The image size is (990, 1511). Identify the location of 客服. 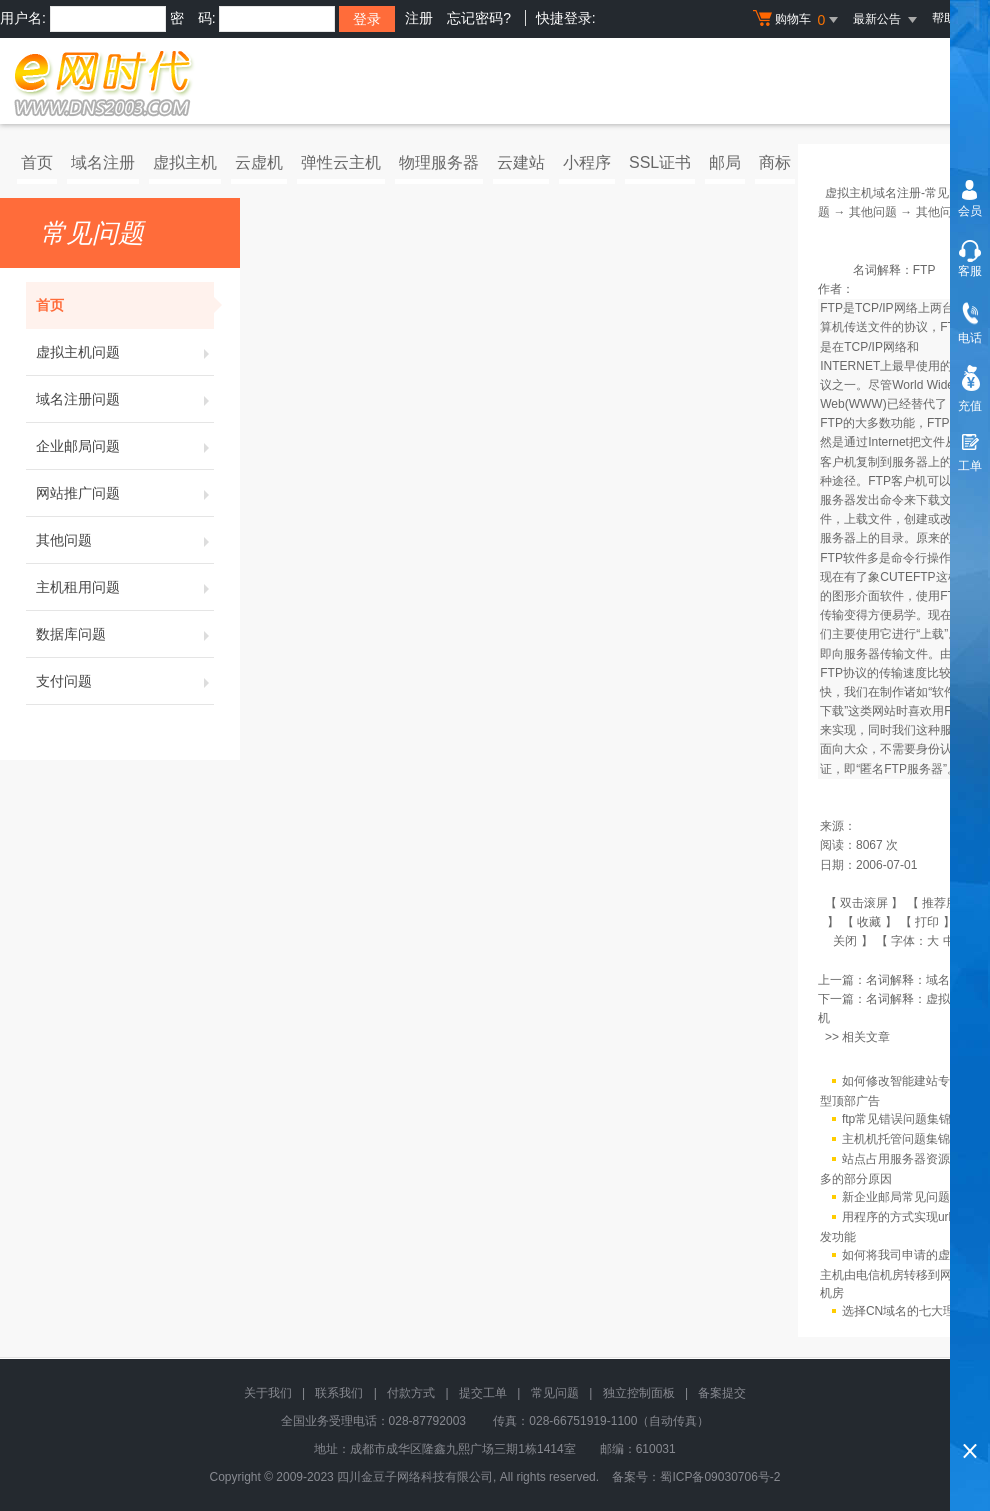
(970, 271).